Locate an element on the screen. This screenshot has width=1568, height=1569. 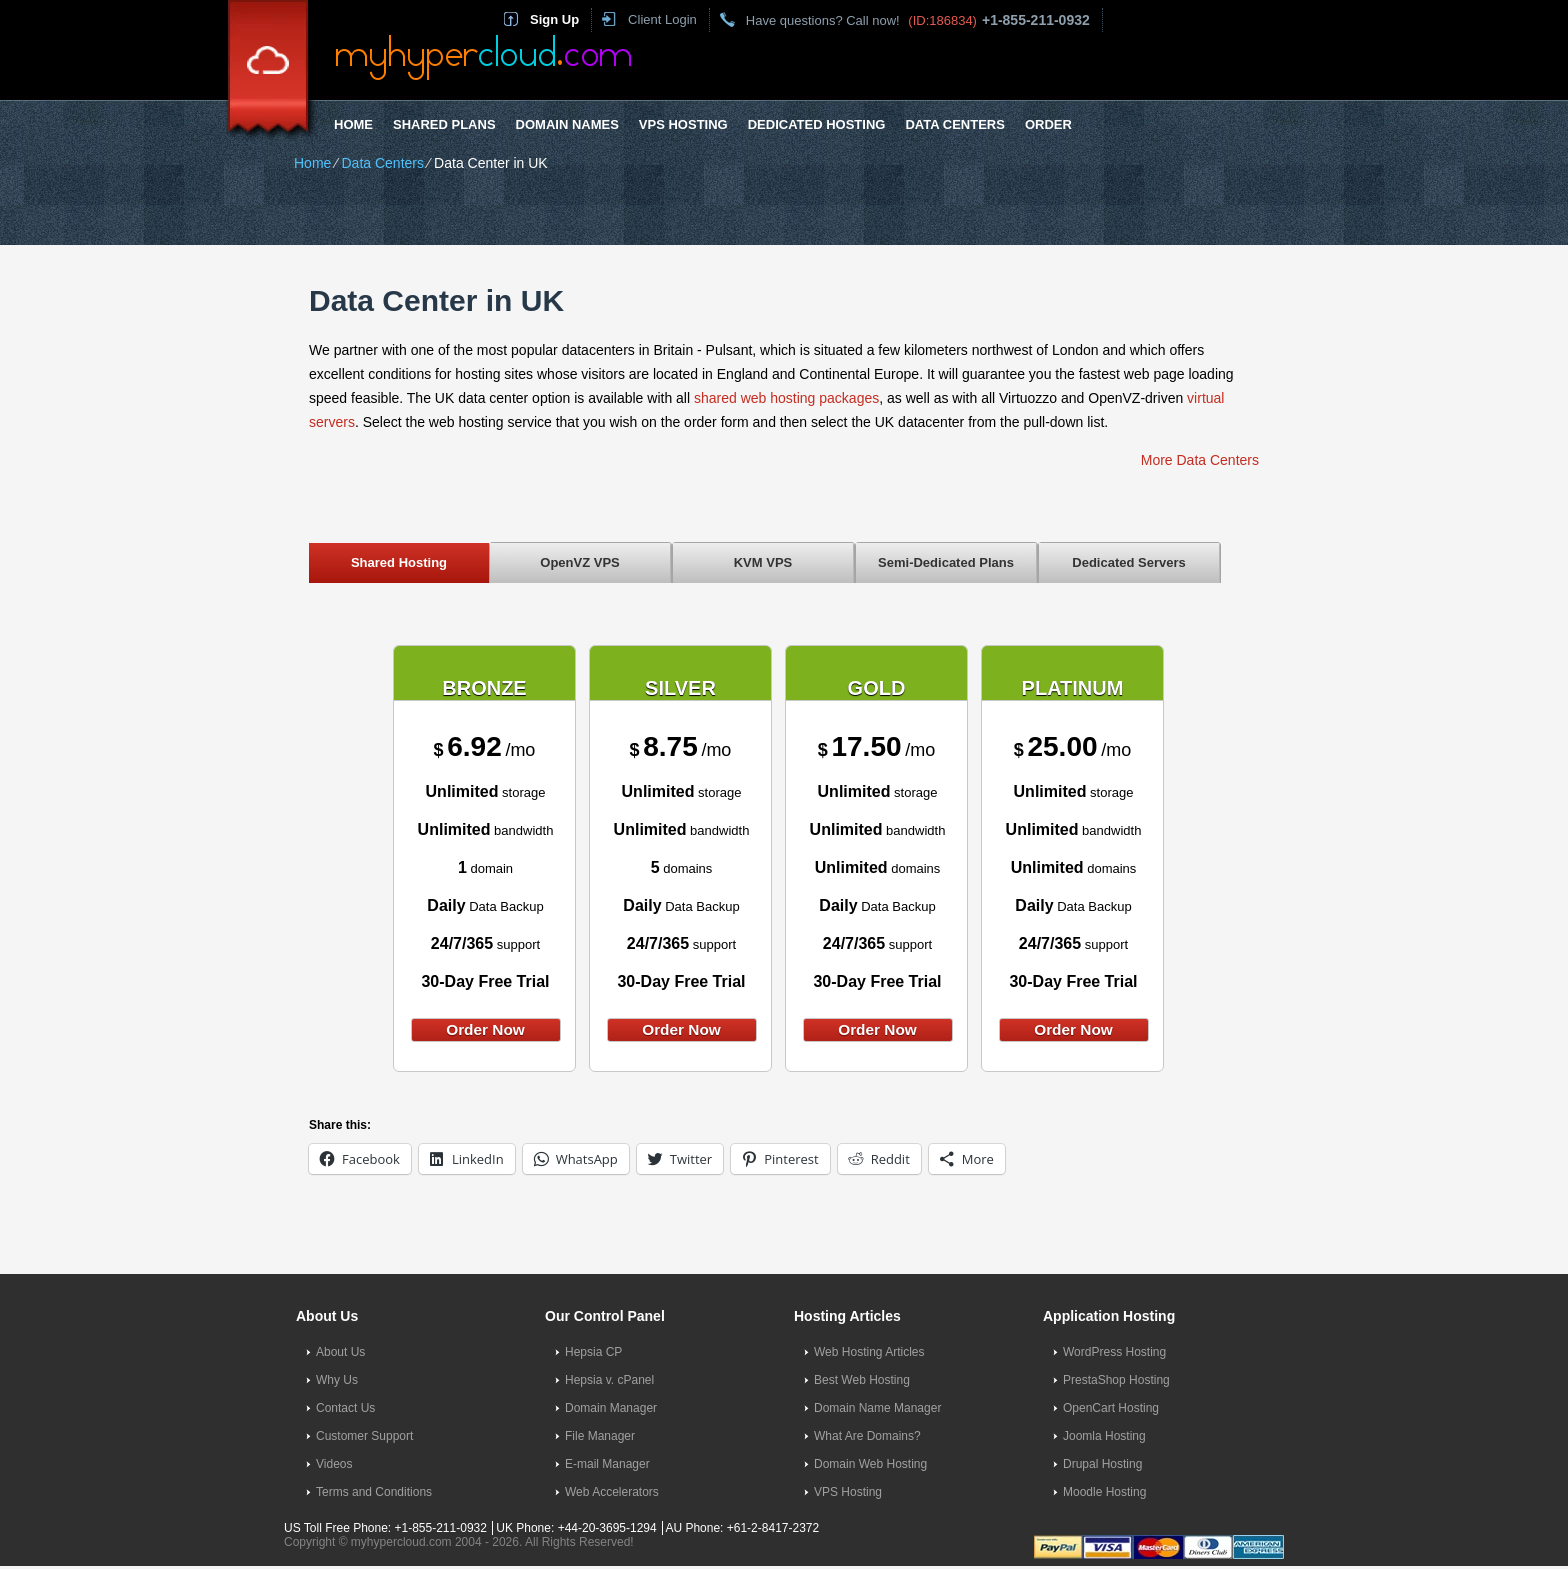
OpenCart Hosting is located at coordinates (1111, 1408).